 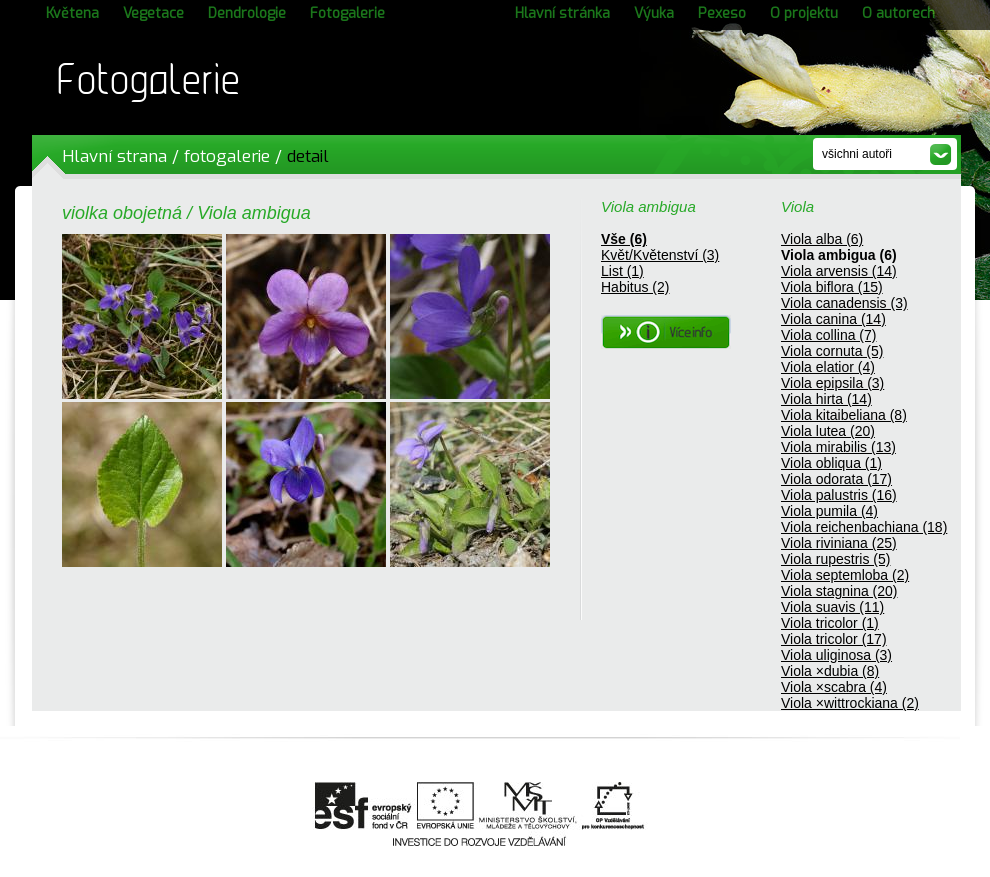 I want to click on O projektu, so click(x=804, y=13).